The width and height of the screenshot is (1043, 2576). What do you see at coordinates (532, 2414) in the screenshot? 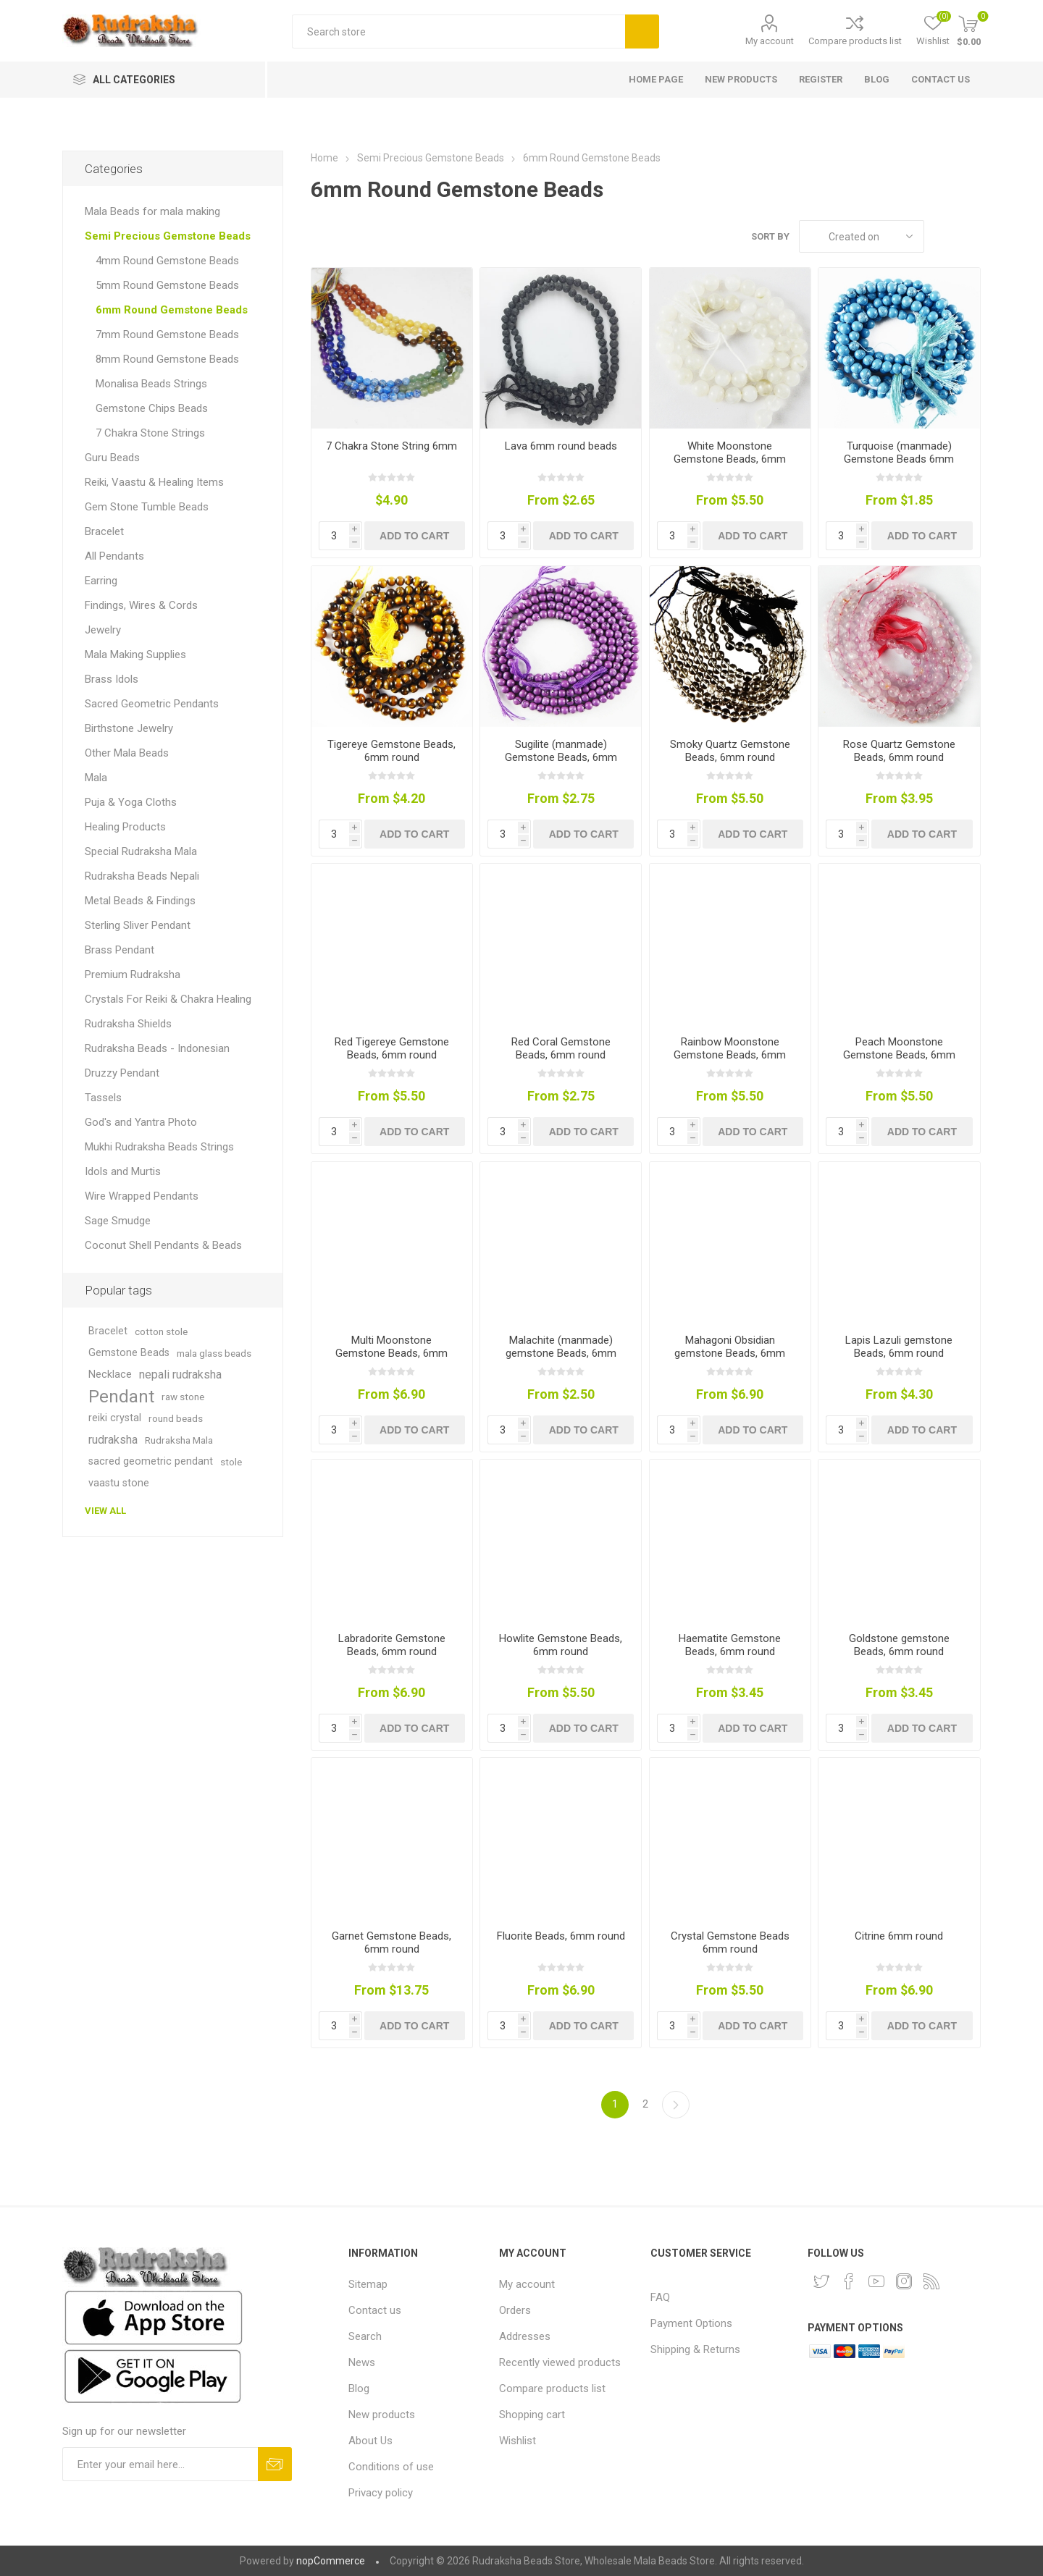
I see `Shopping cart` at bounding box center [532, 2414].